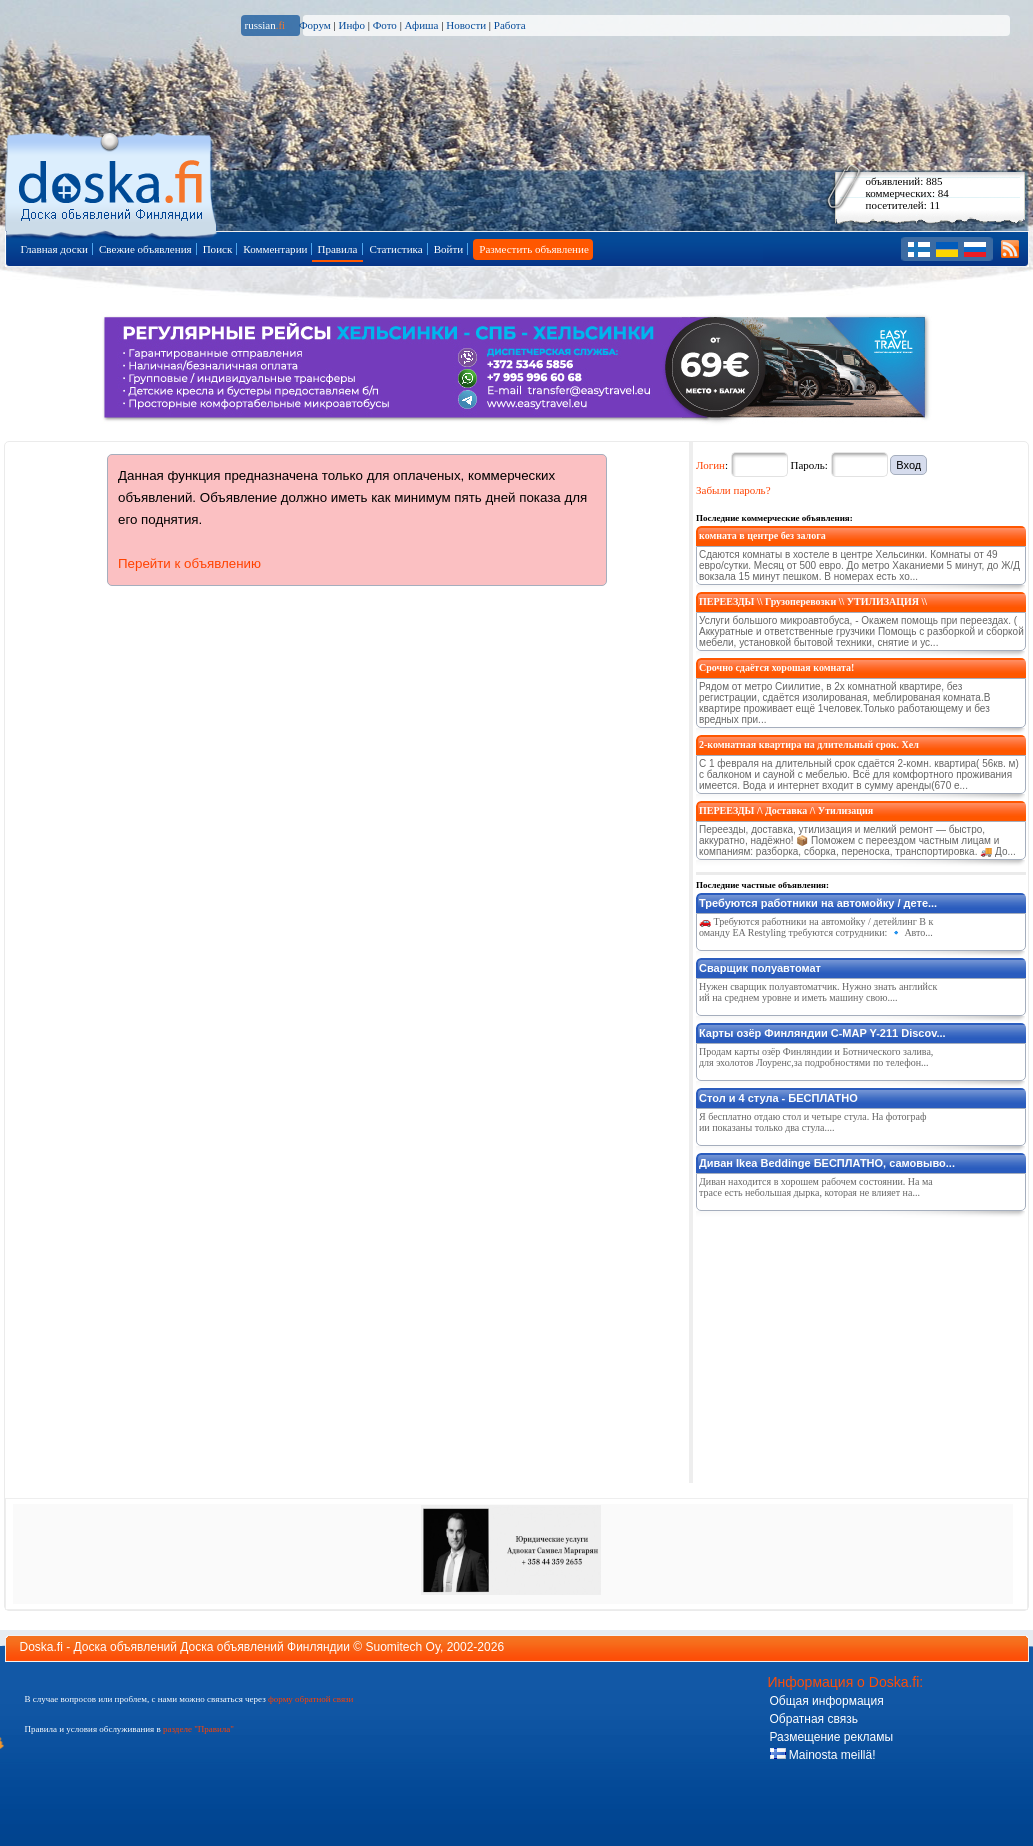 This screenshot has height=1846, width=1033. Describe the element at coordinates (846, 1343) in the screenshot. I see `[Advertisement]` at that location.